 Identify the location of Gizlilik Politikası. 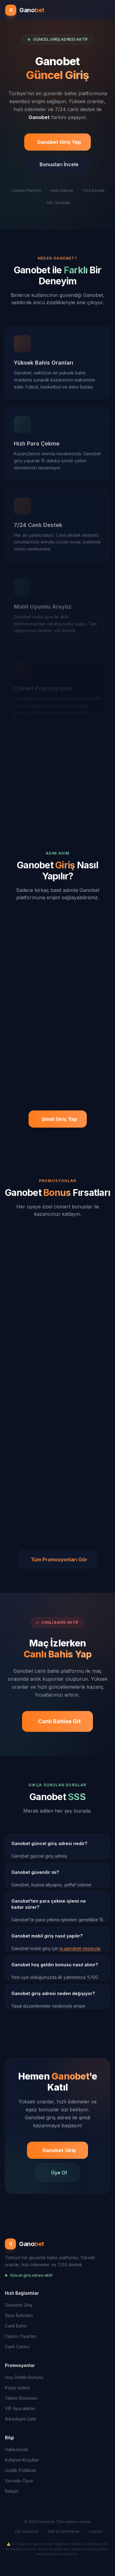
(20, 2470).